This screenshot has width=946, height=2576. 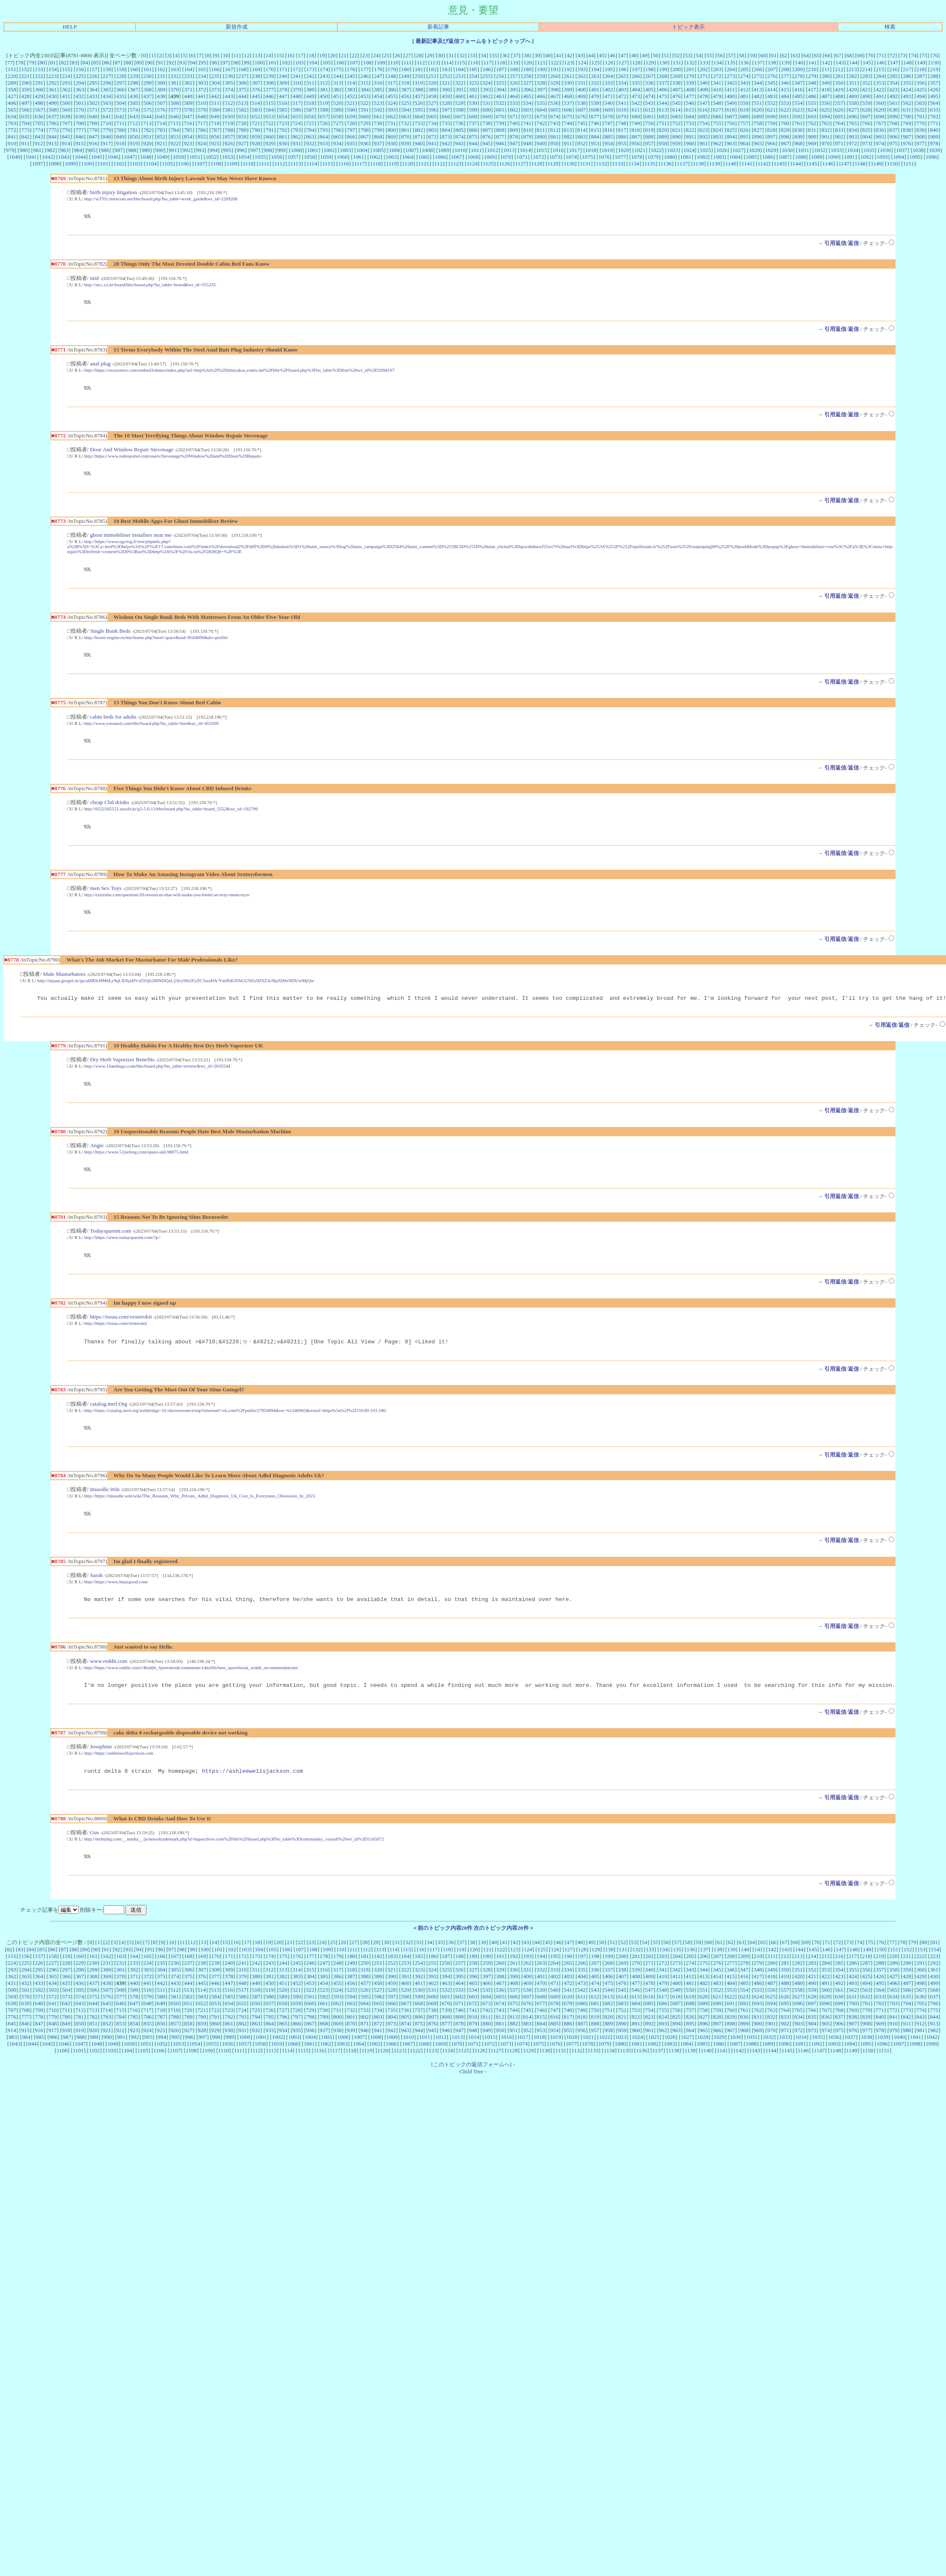 What do you see at coordinates (419, 136) in the screenshot?
I see `871` at bounding box center [419, 136].